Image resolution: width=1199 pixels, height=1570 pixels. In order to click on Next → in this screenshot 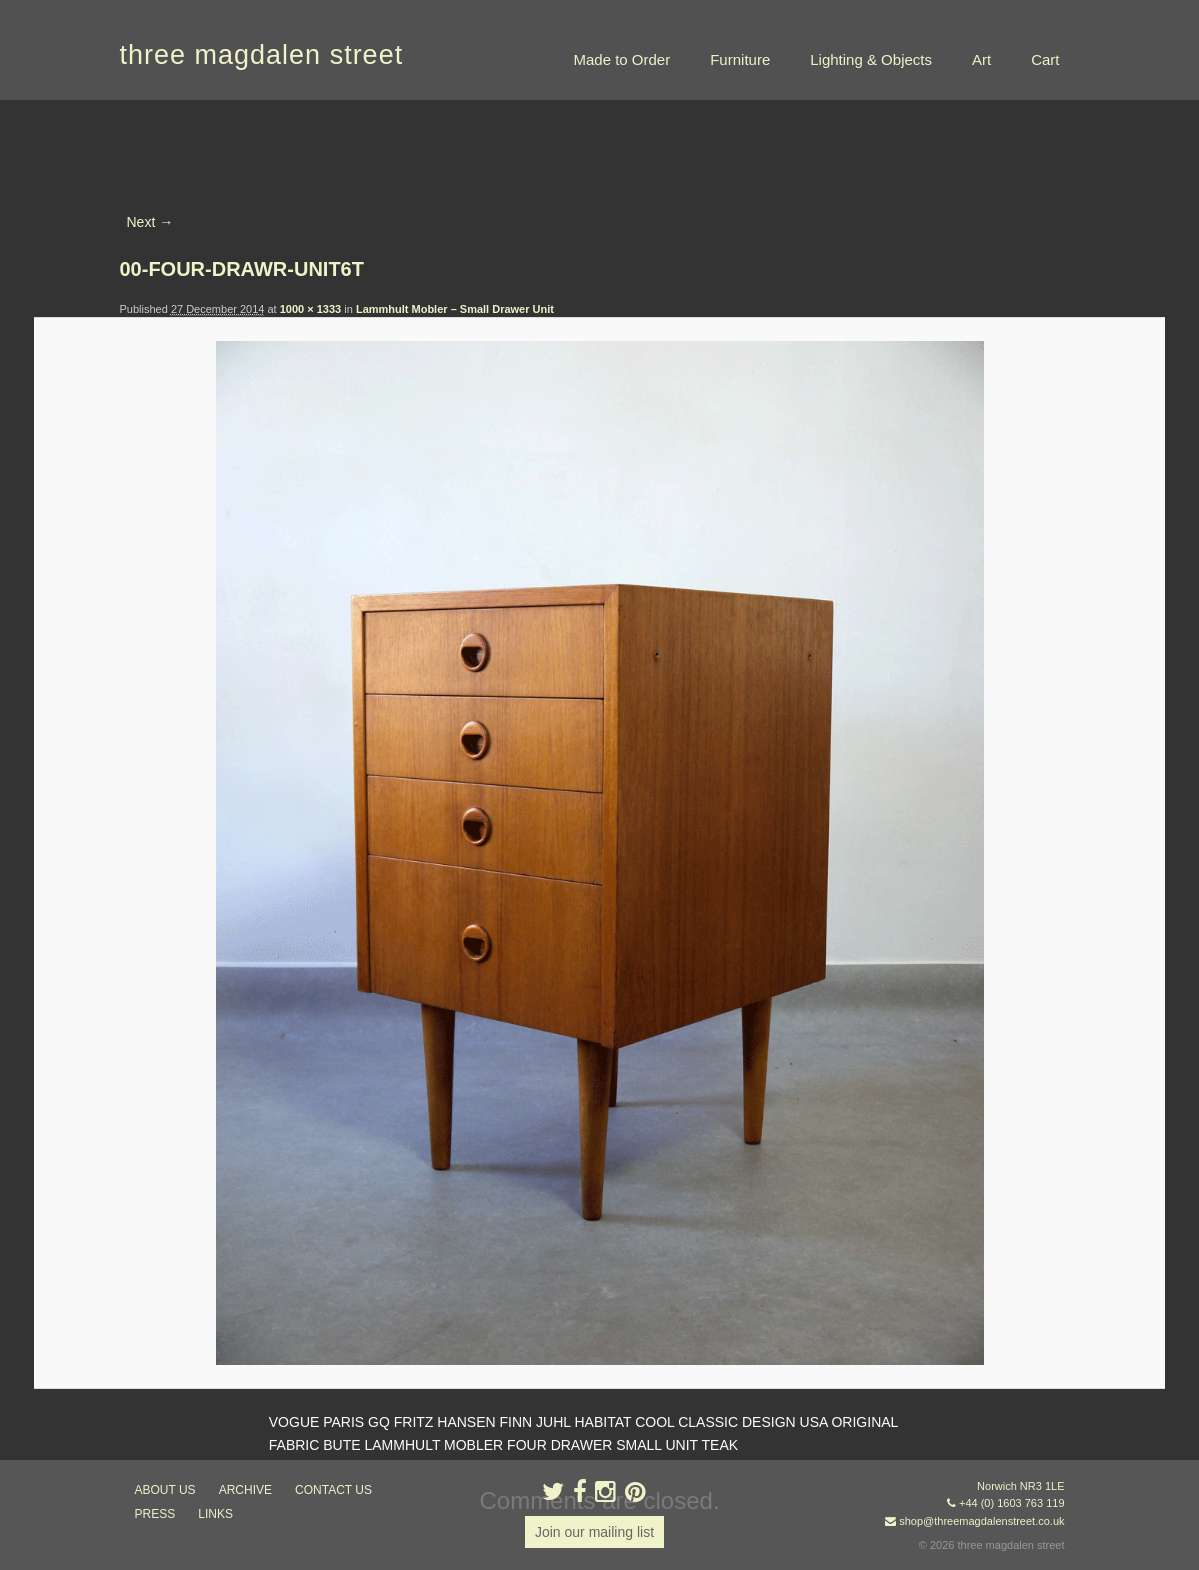, I will do `click(150, 222)`.